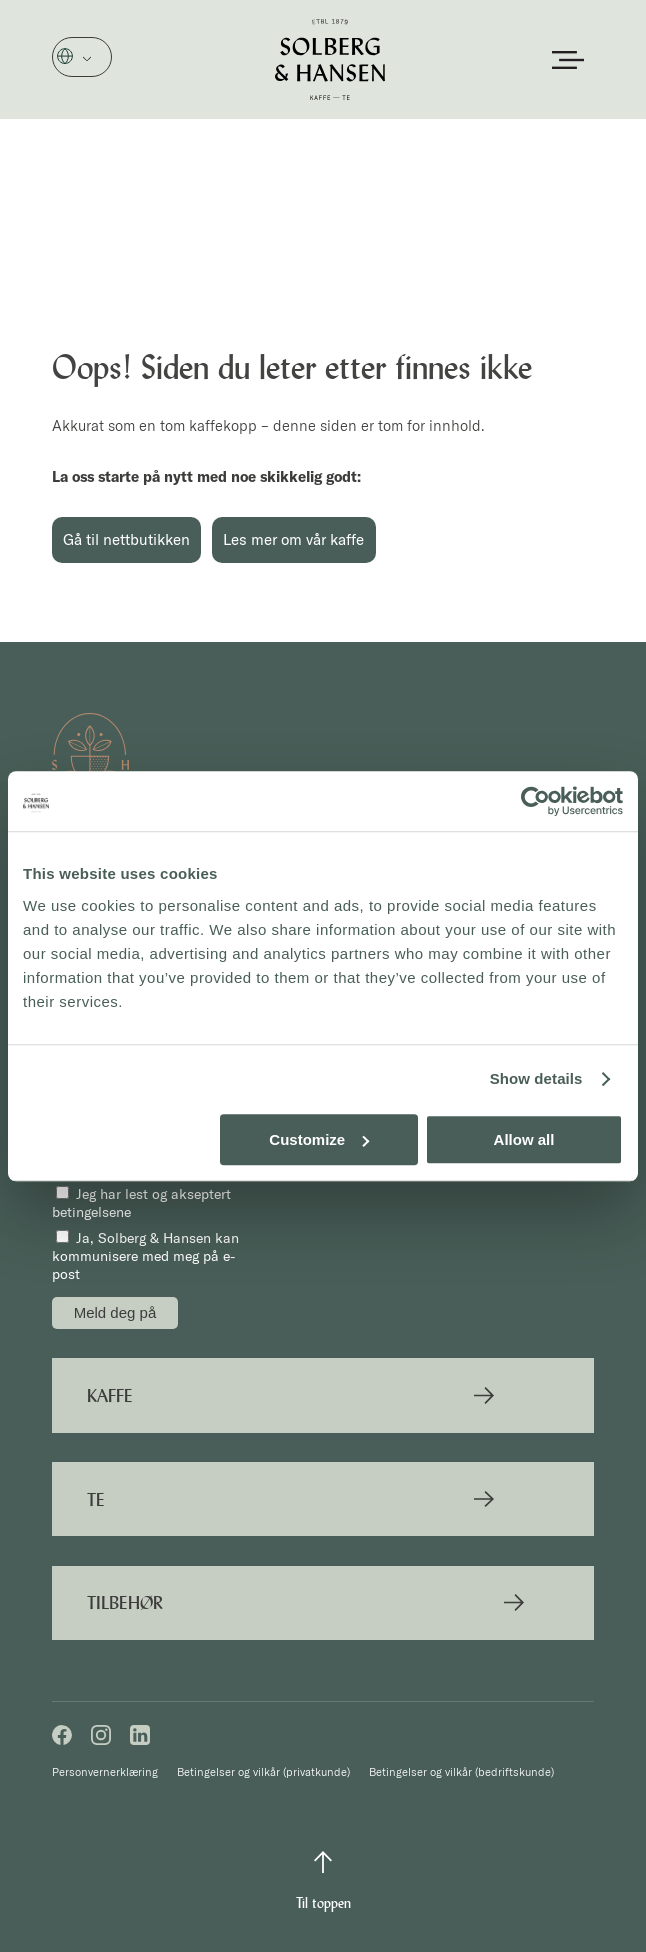 This screenshot has width=646, height=1952. What do you see at coordinates (293, 539) in the screenshot?
I see `Les mer om vår kaffe` at bounding box center [293, 539].